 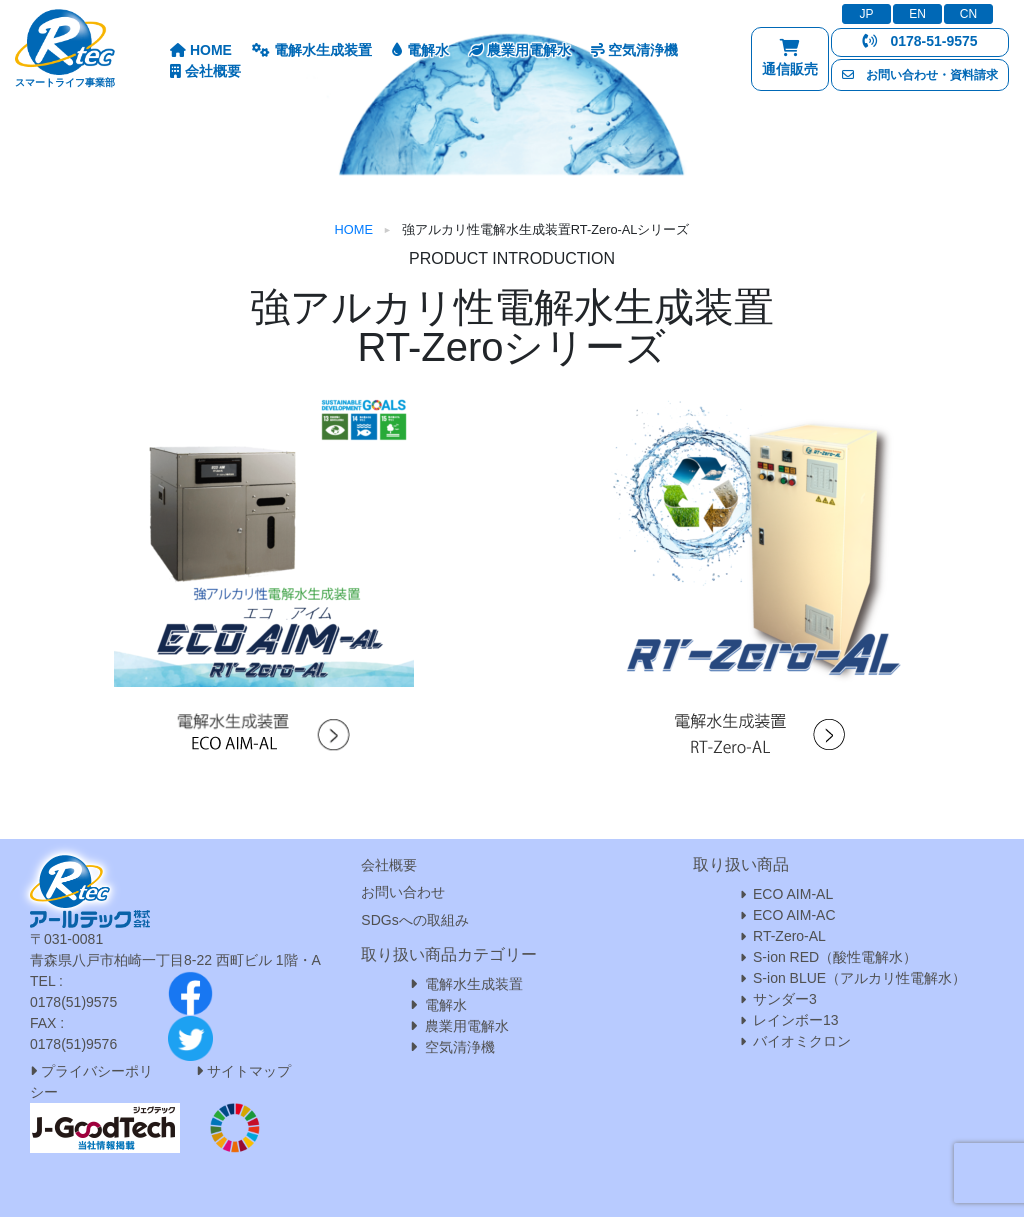 I want to click on お問い合わせ, so click(x=403, y=892).